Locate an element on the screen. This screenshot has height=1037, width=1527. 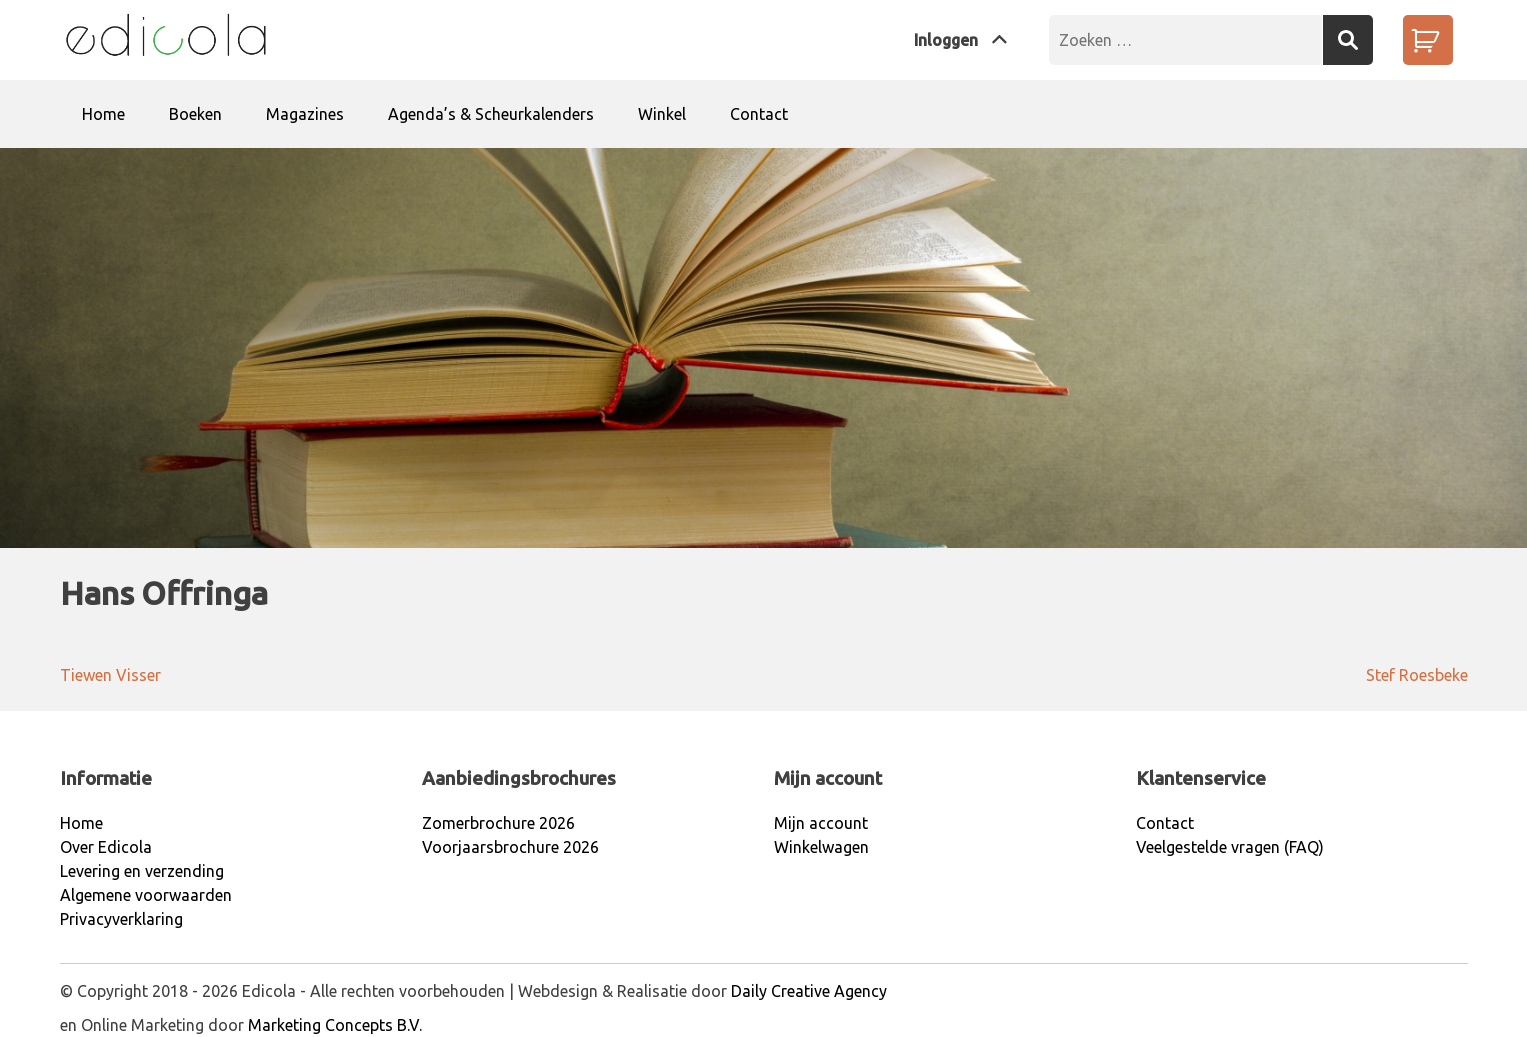
Algemene voorwaarden is located at coordinates (146, 895).